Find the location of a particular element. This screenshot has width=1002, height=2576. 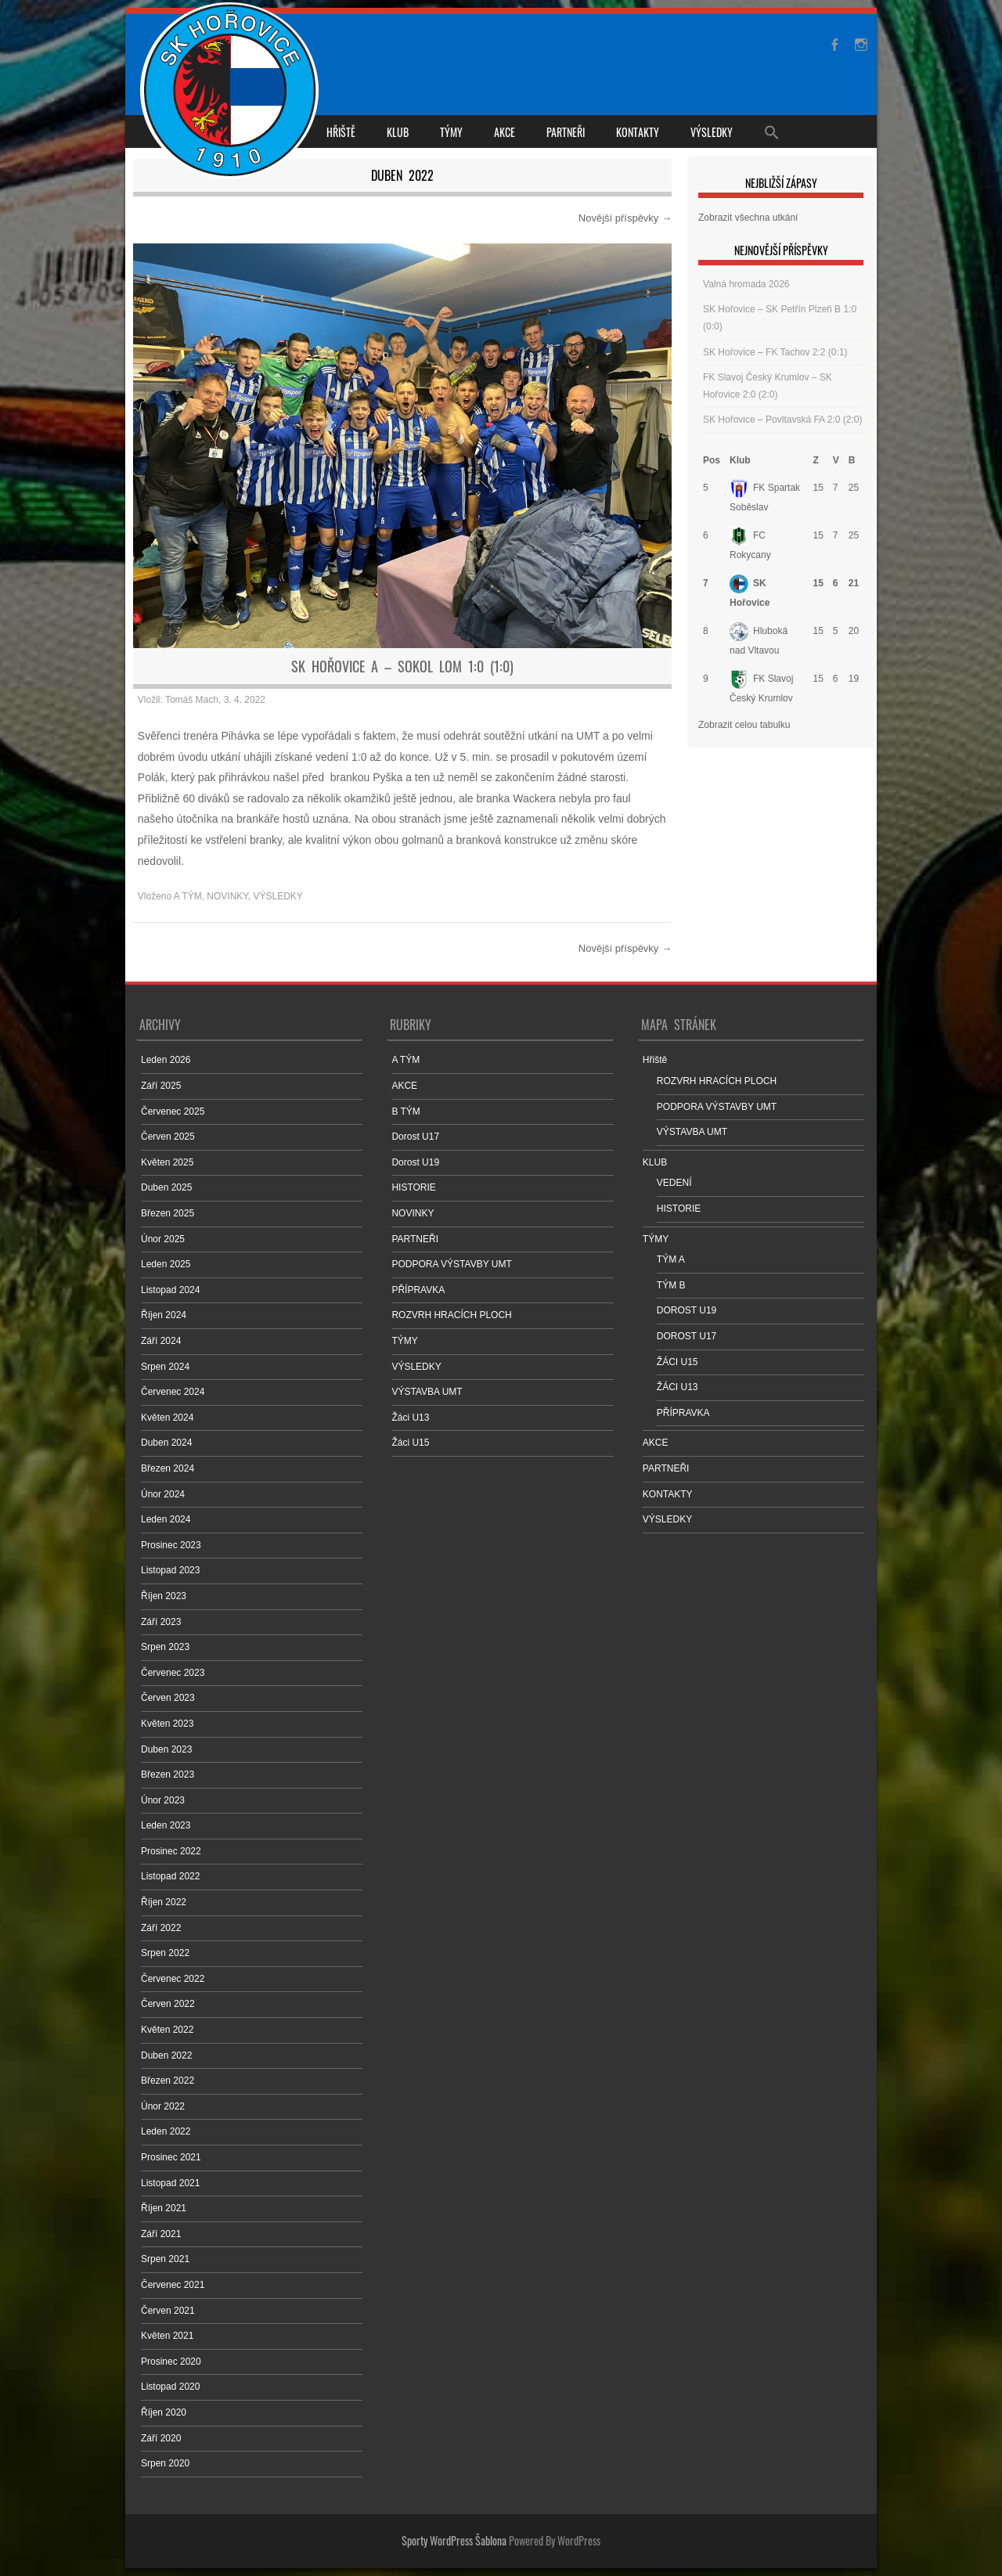

Červen 2021 is located at coordinates (168, 2310).